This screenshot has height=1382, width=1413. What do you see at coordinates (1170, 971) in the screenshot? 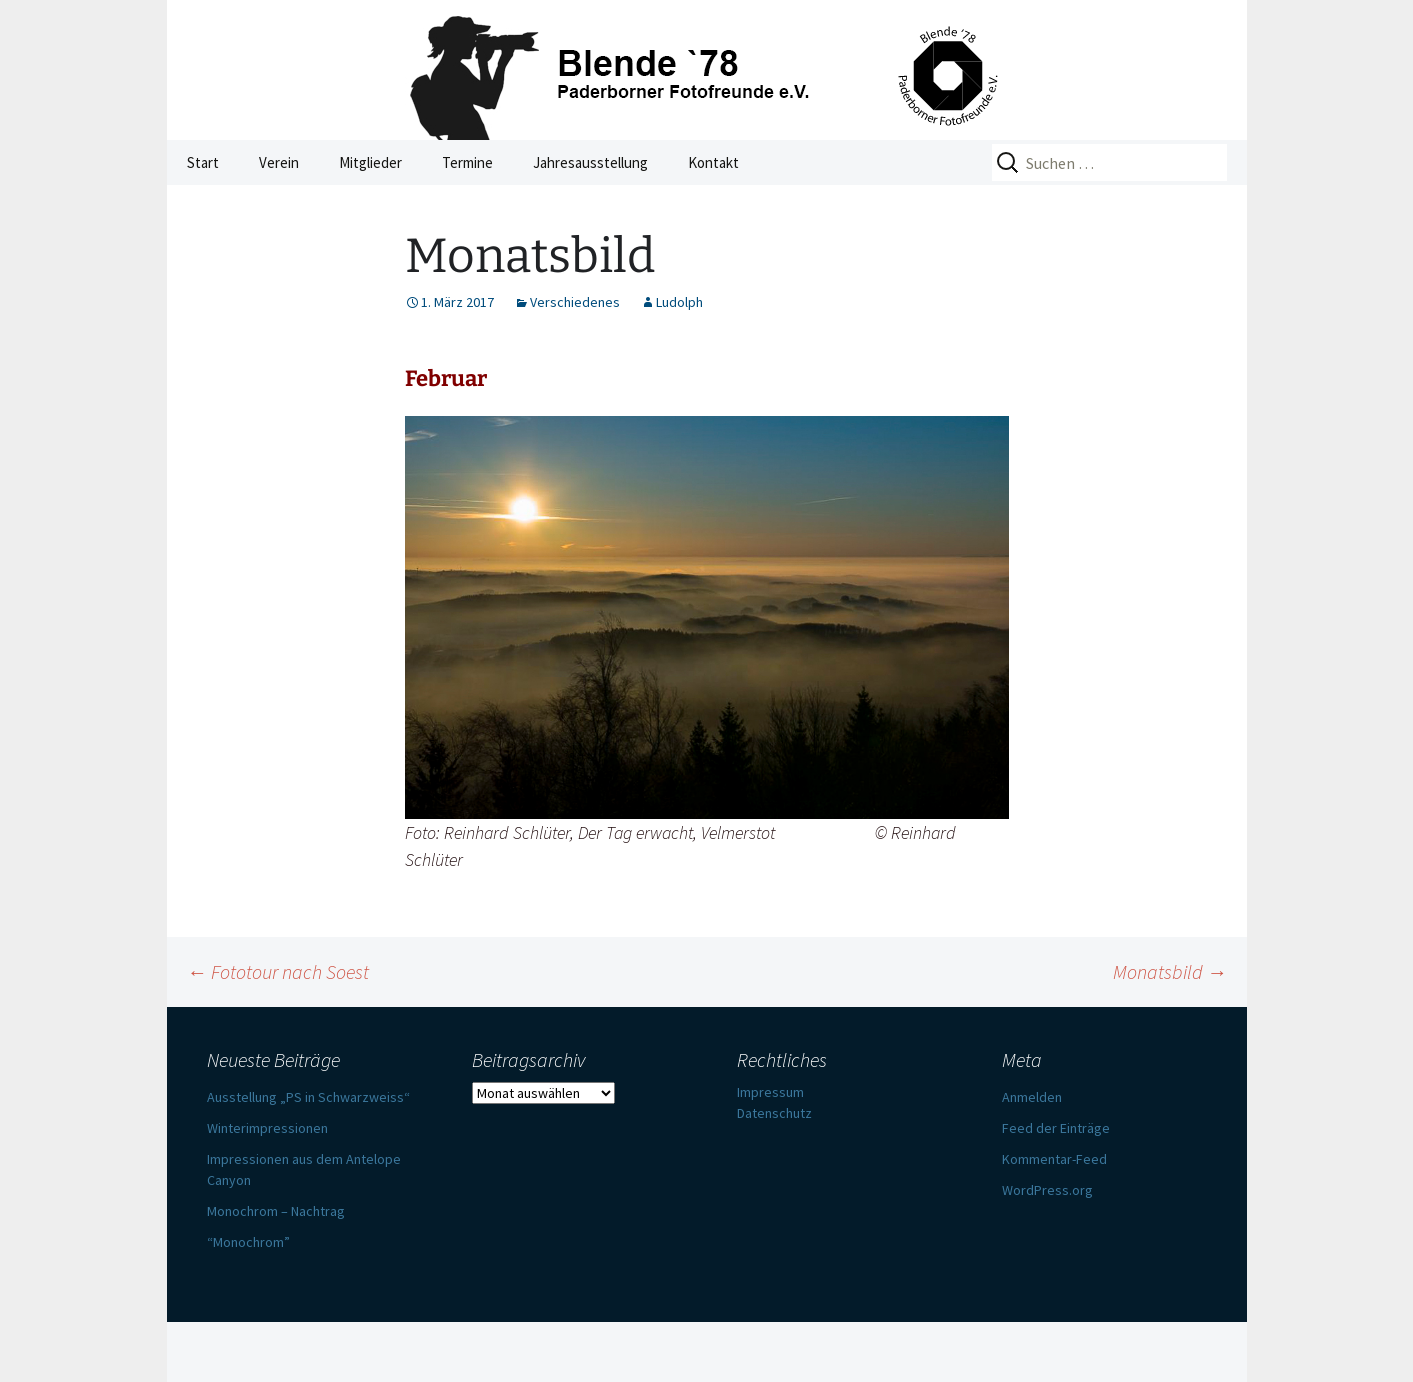
I see `Monatsbild` at bounding box center [1170, 971].